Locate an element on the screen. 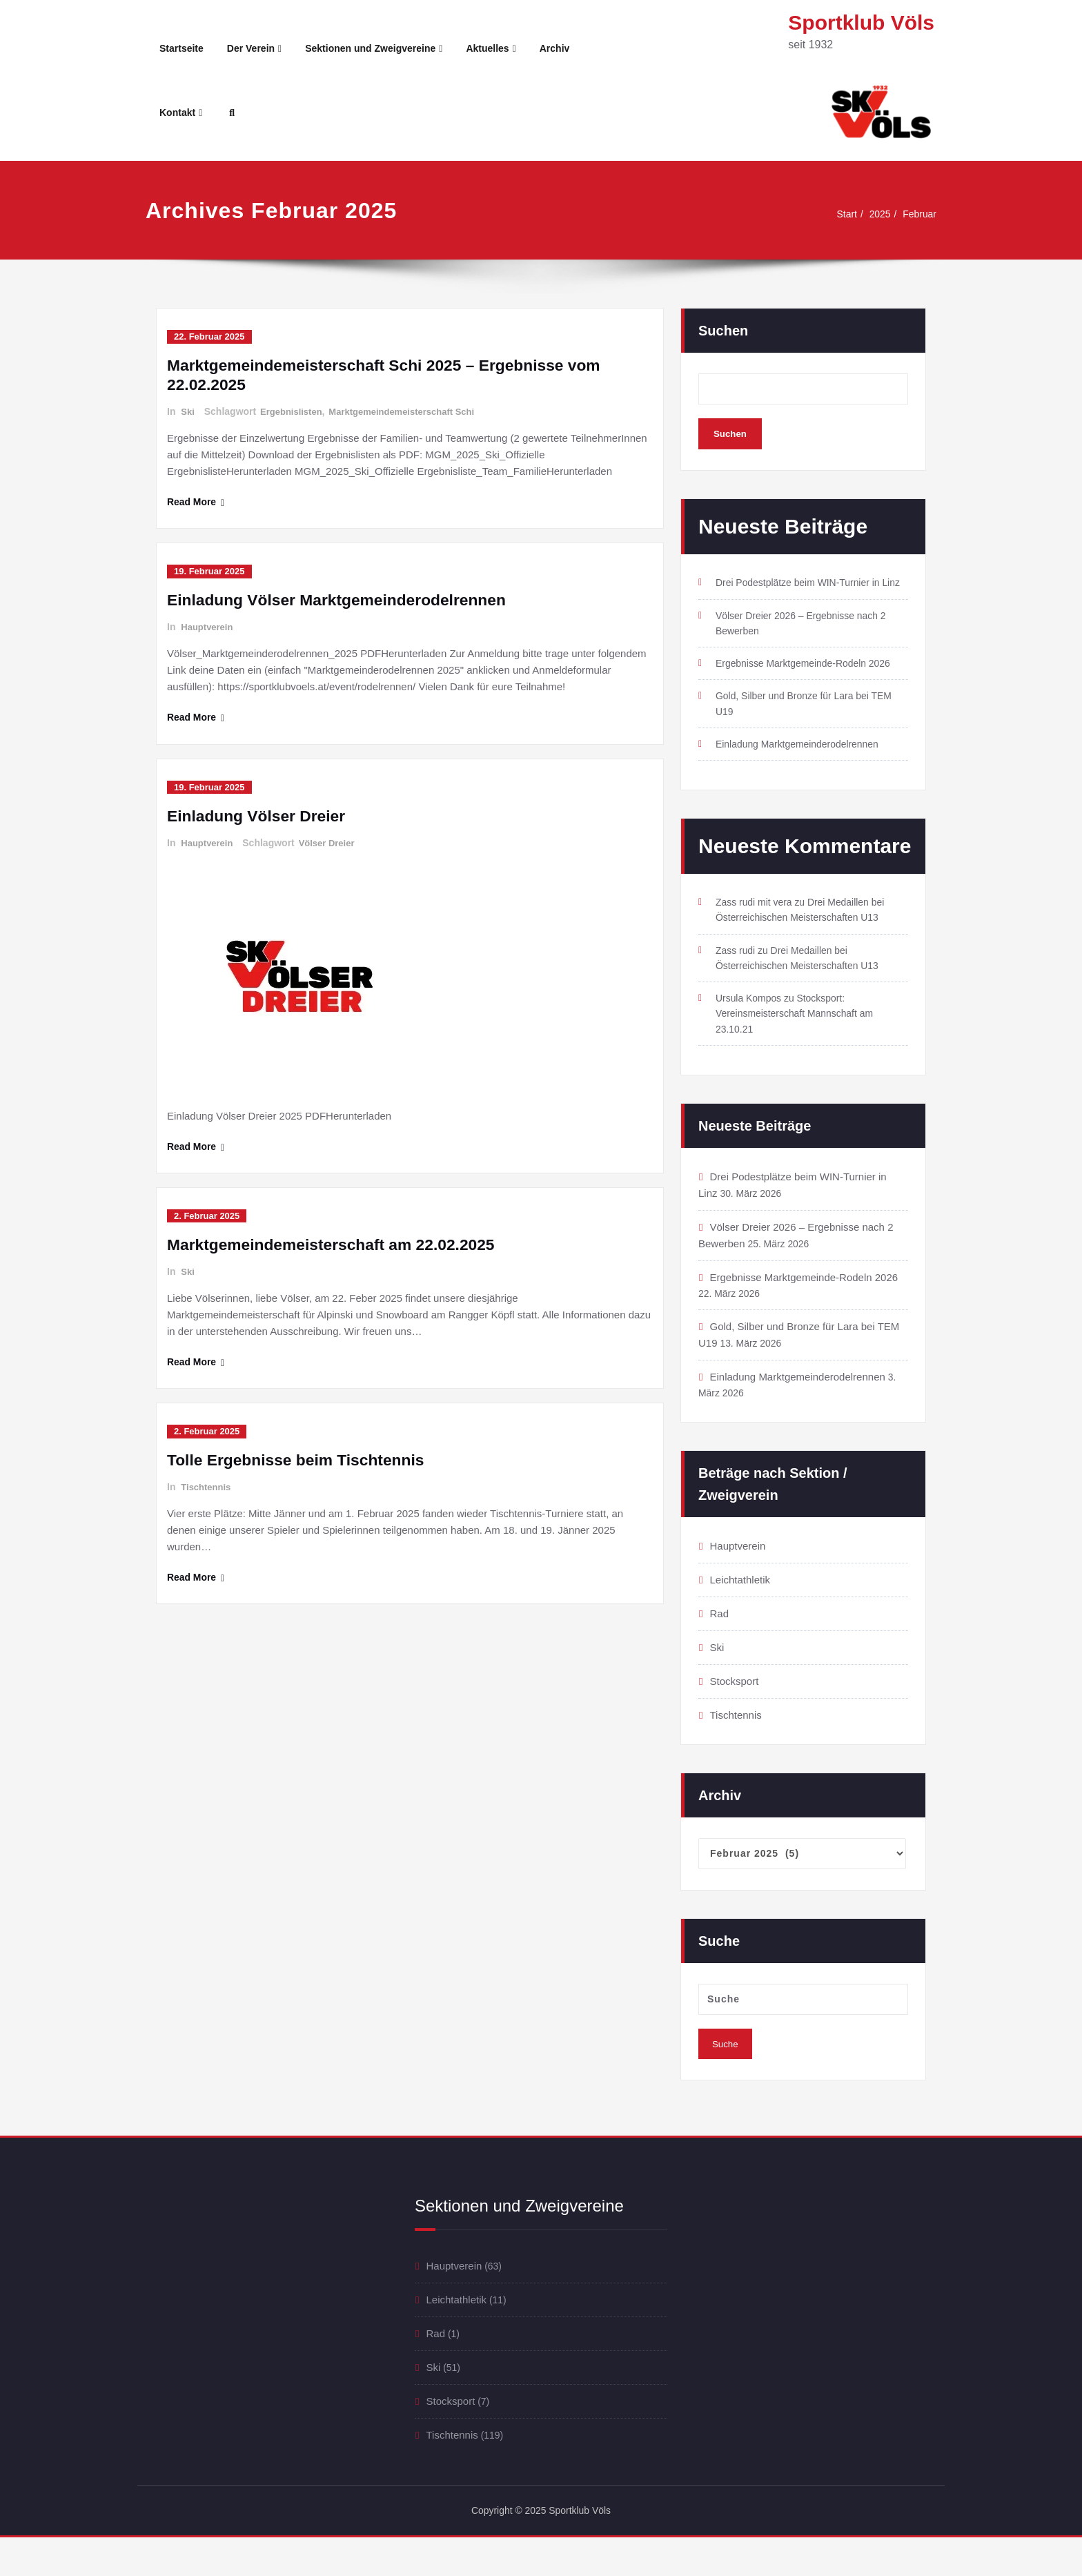 The height and width of the screenshot is (2576, 1082). Ergebnisse Marktgemeinde-Rodeln 2026 is located at coordinates (810, 684).